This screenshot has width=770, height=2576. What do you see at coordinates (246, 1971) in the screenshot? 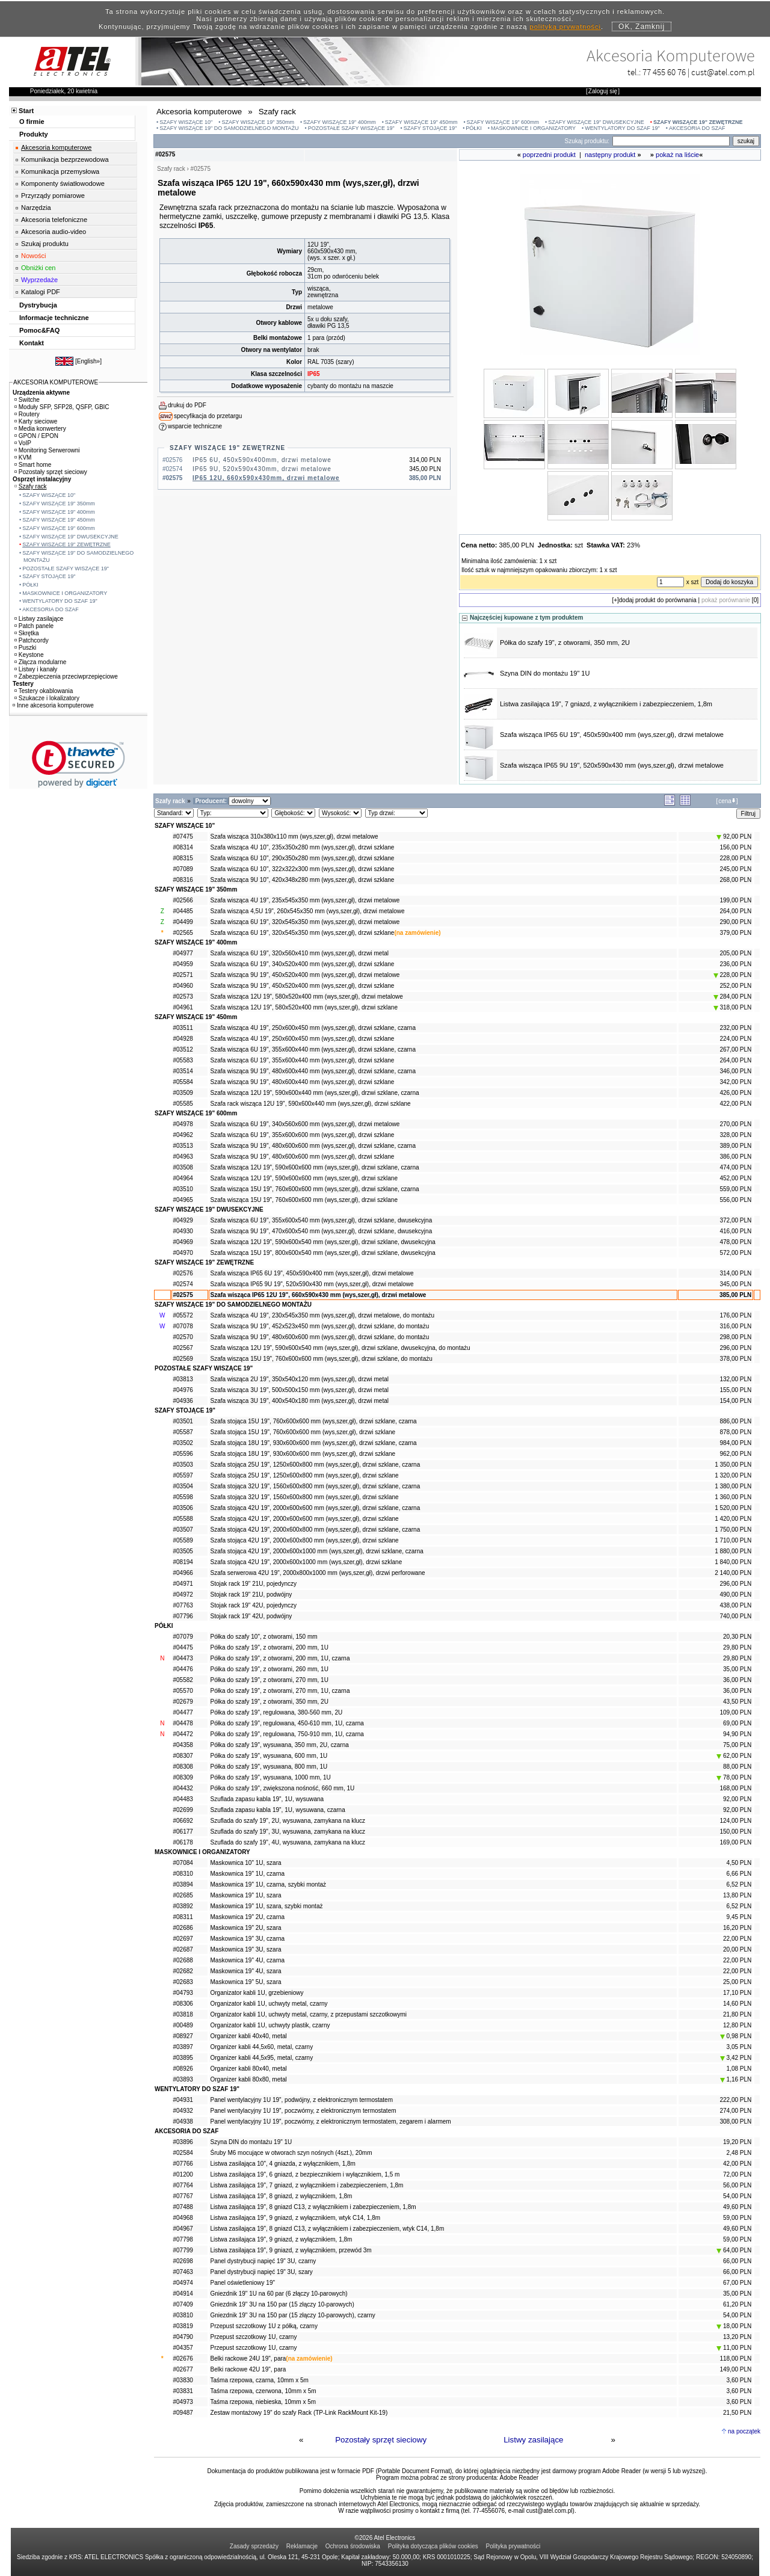
I see `Maskownica 19" 4U, szara` at bounding box center [246, 1971].